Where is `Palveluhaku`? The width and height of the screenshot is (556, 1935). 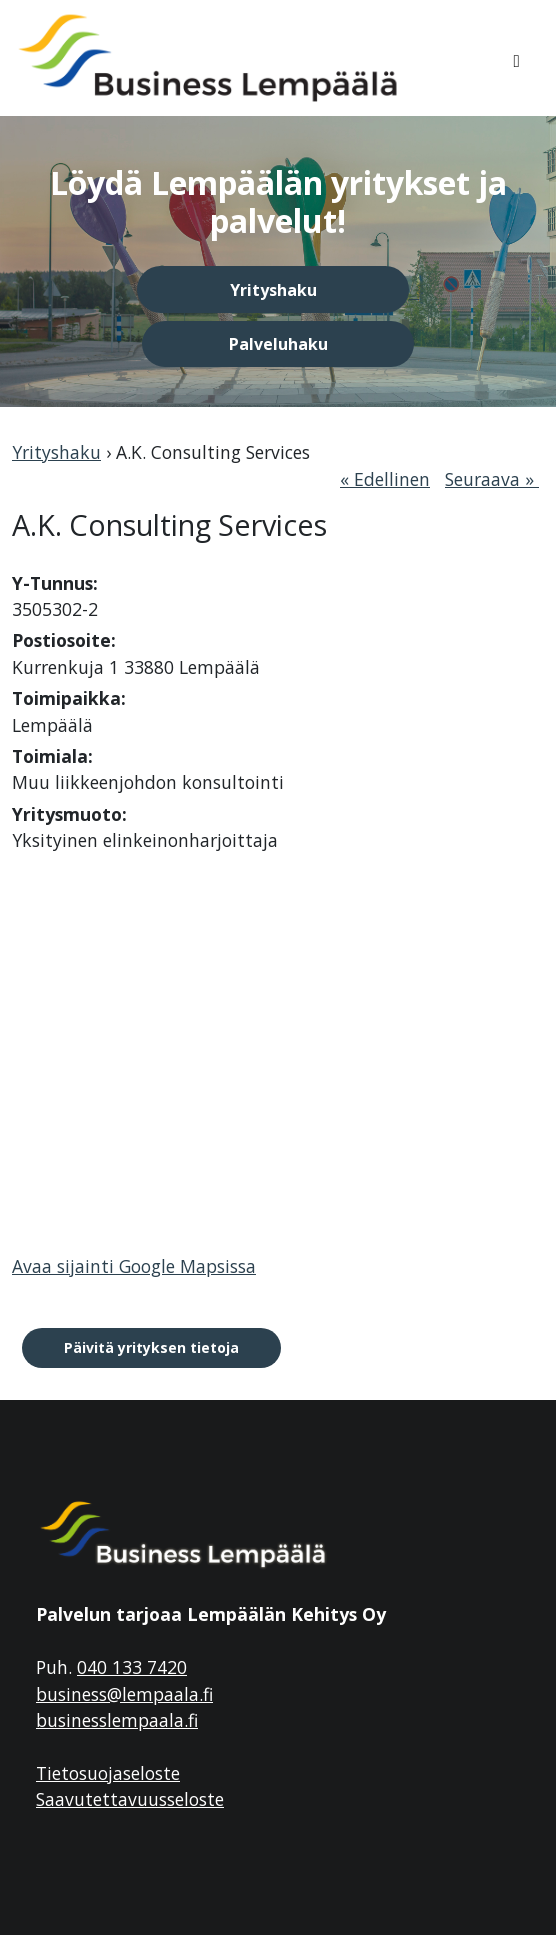
Palveluhaku is located at coordinates (278, 344).